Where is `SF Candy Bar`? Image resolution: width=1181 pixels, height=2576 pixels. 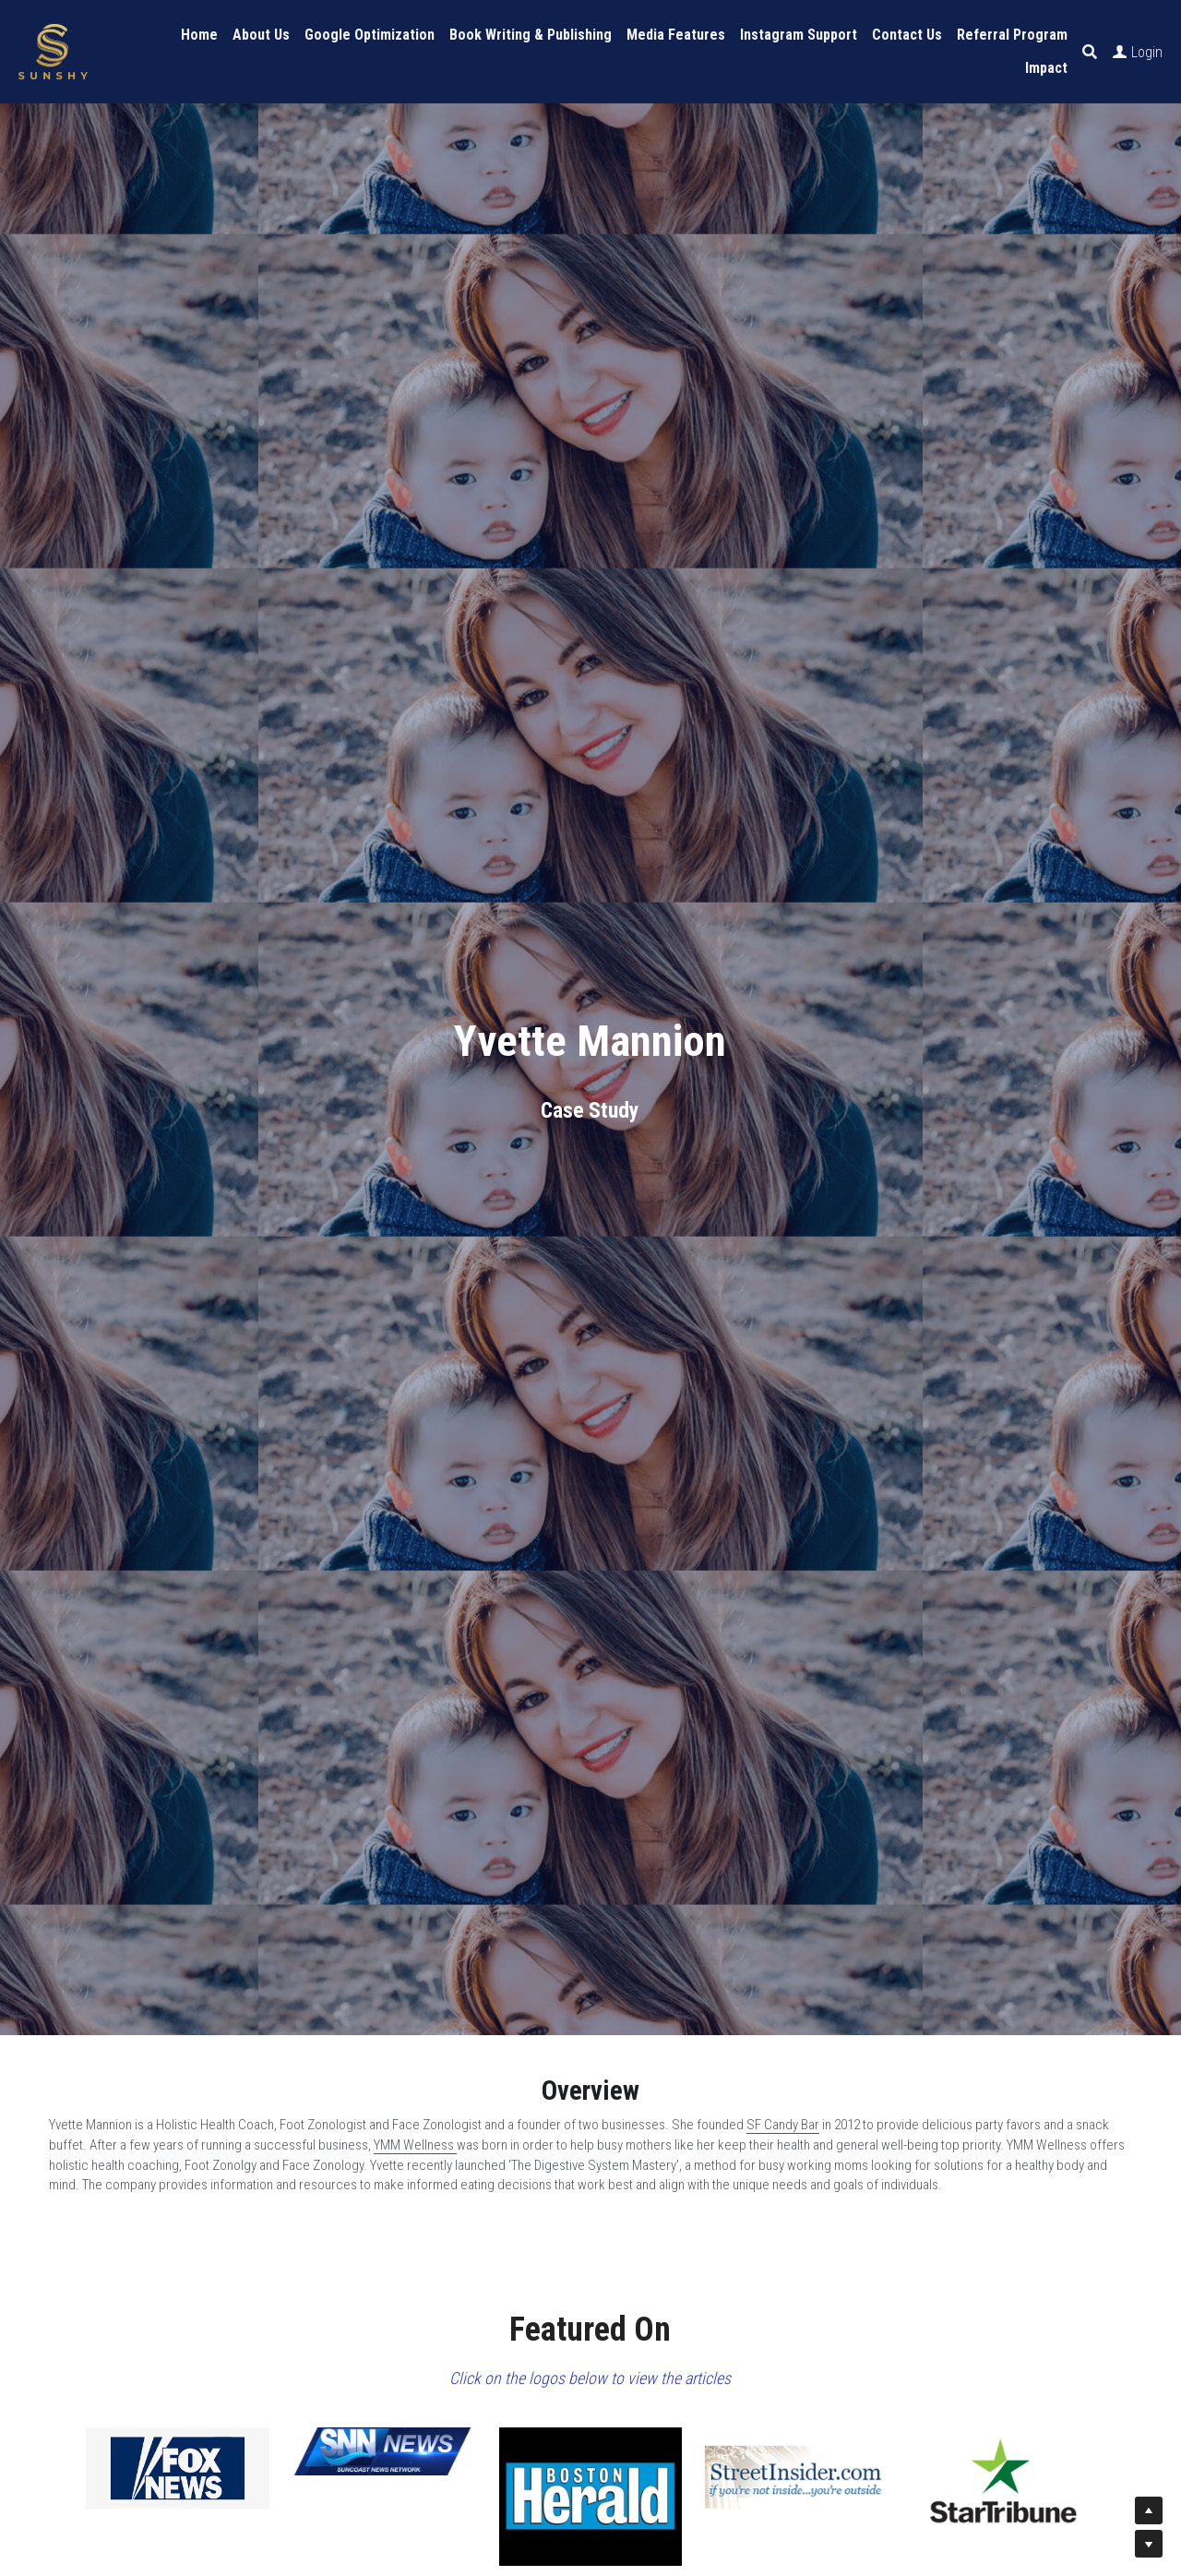 SF Candy Bar is located at coordinates (782, 2124).